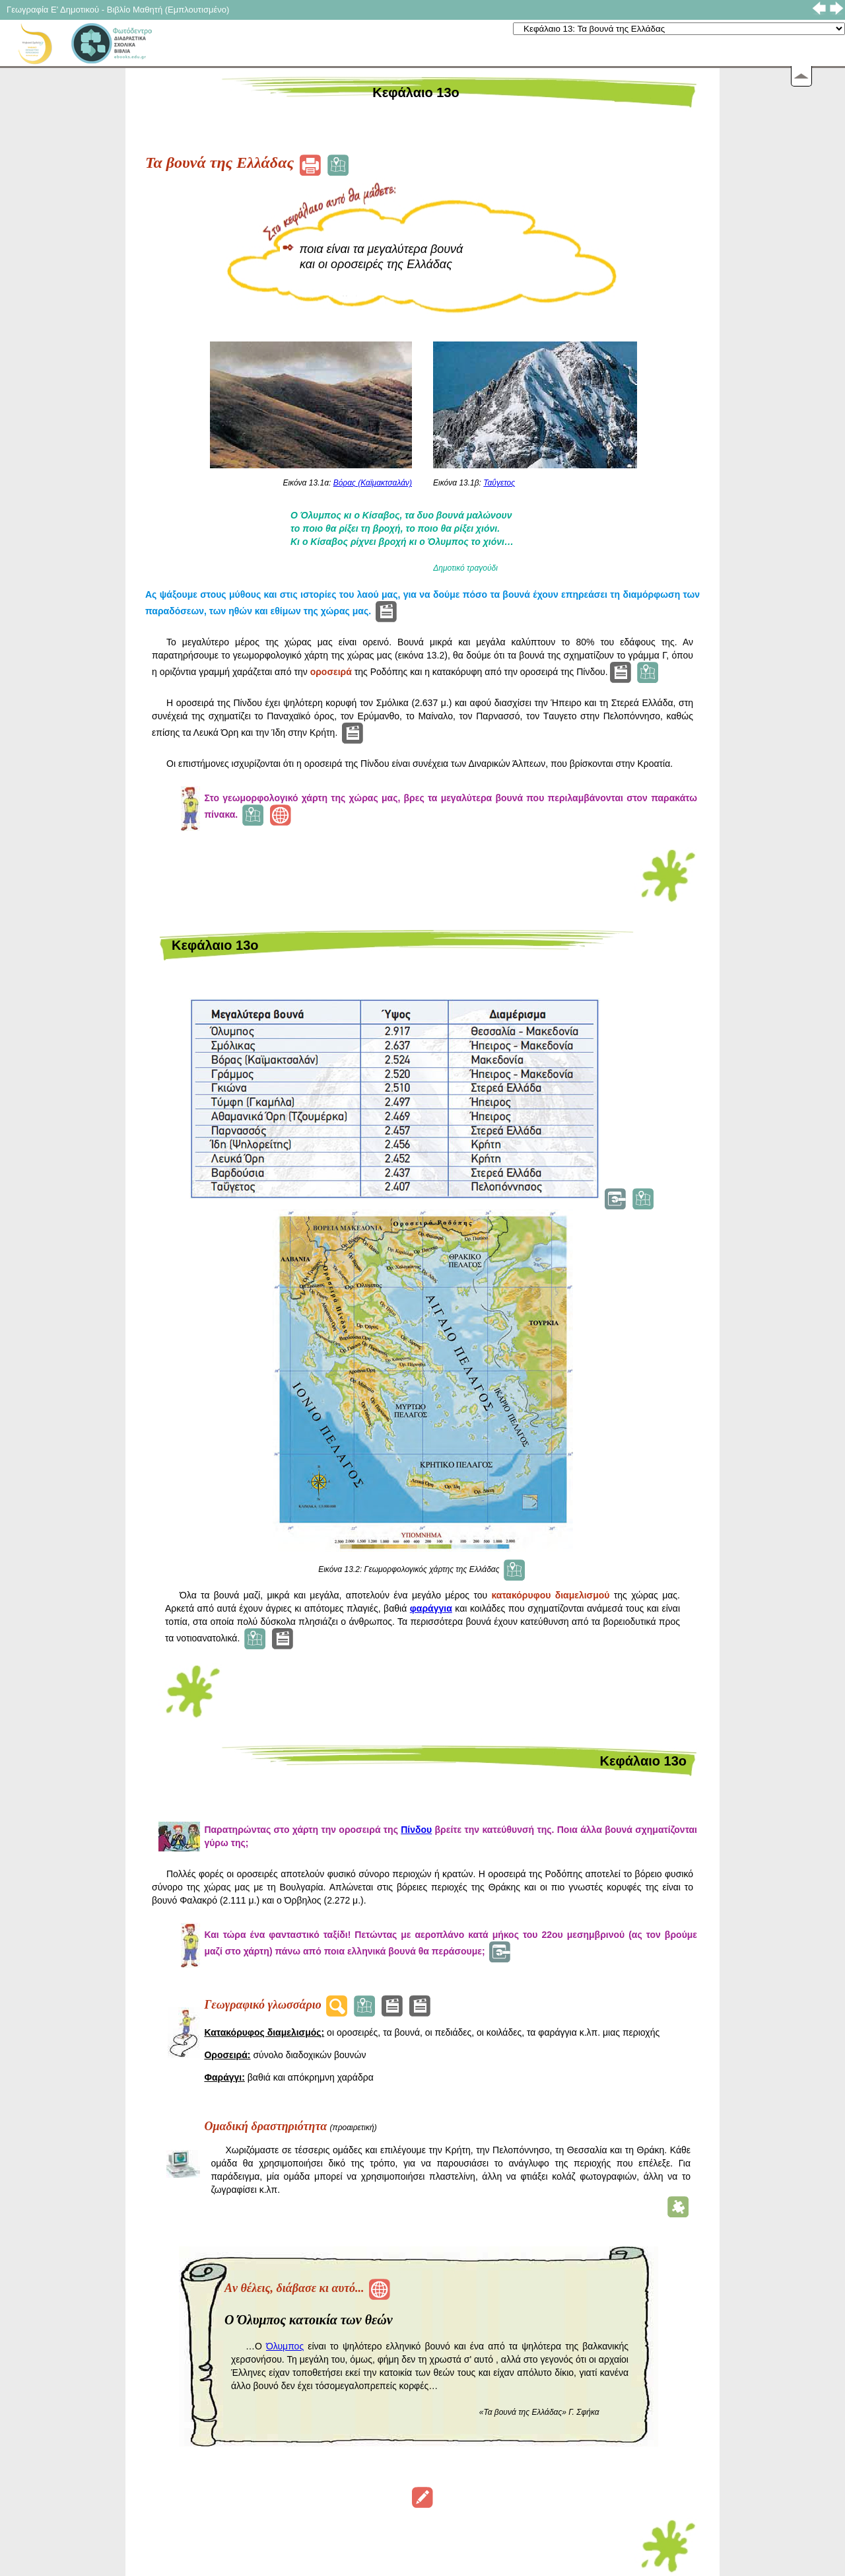 The image size is (845, 2576). What do you see at coordinates (431, 1608) in the screenshot?
I see `φαράγγια` at bounding box center [431, 1608].